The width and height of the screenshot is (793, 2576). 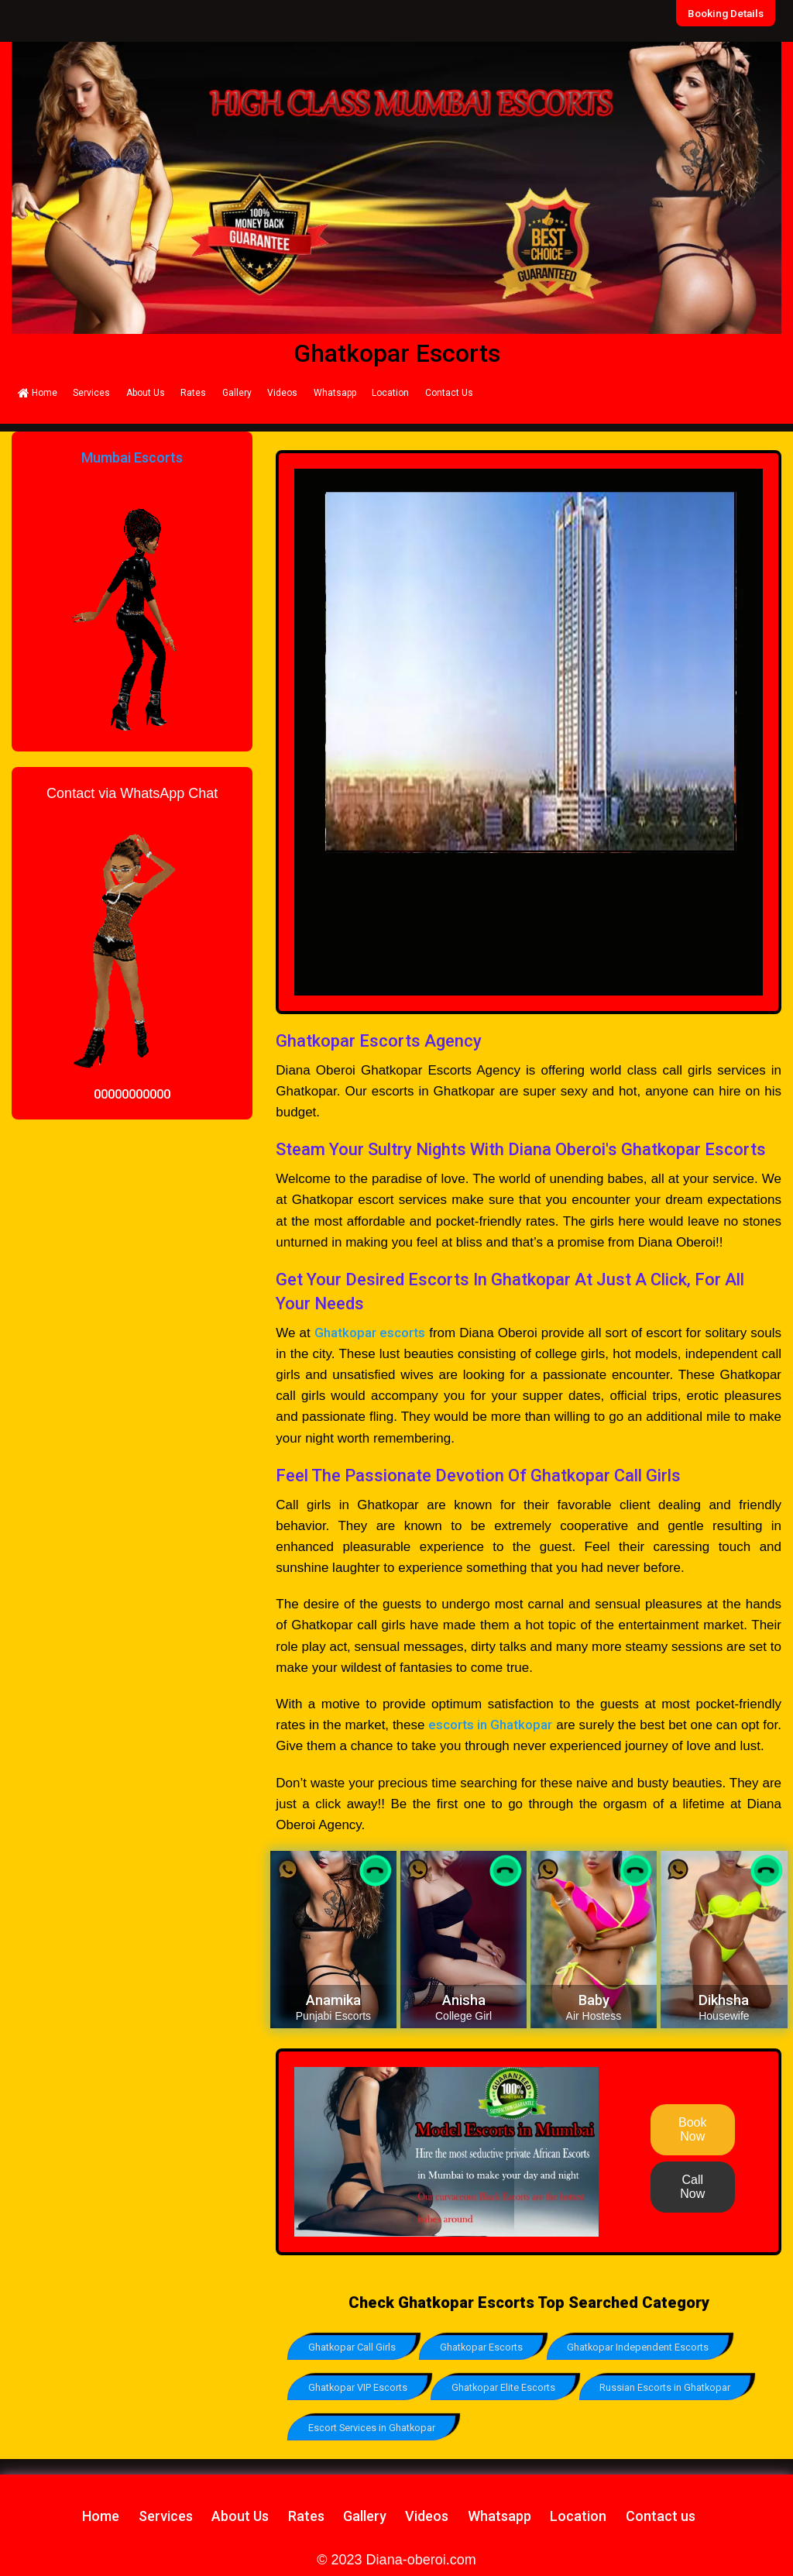 What do you see at coordinates (390, 392) in the screenshot?
I see `Location` at bounding box center [390, 392].